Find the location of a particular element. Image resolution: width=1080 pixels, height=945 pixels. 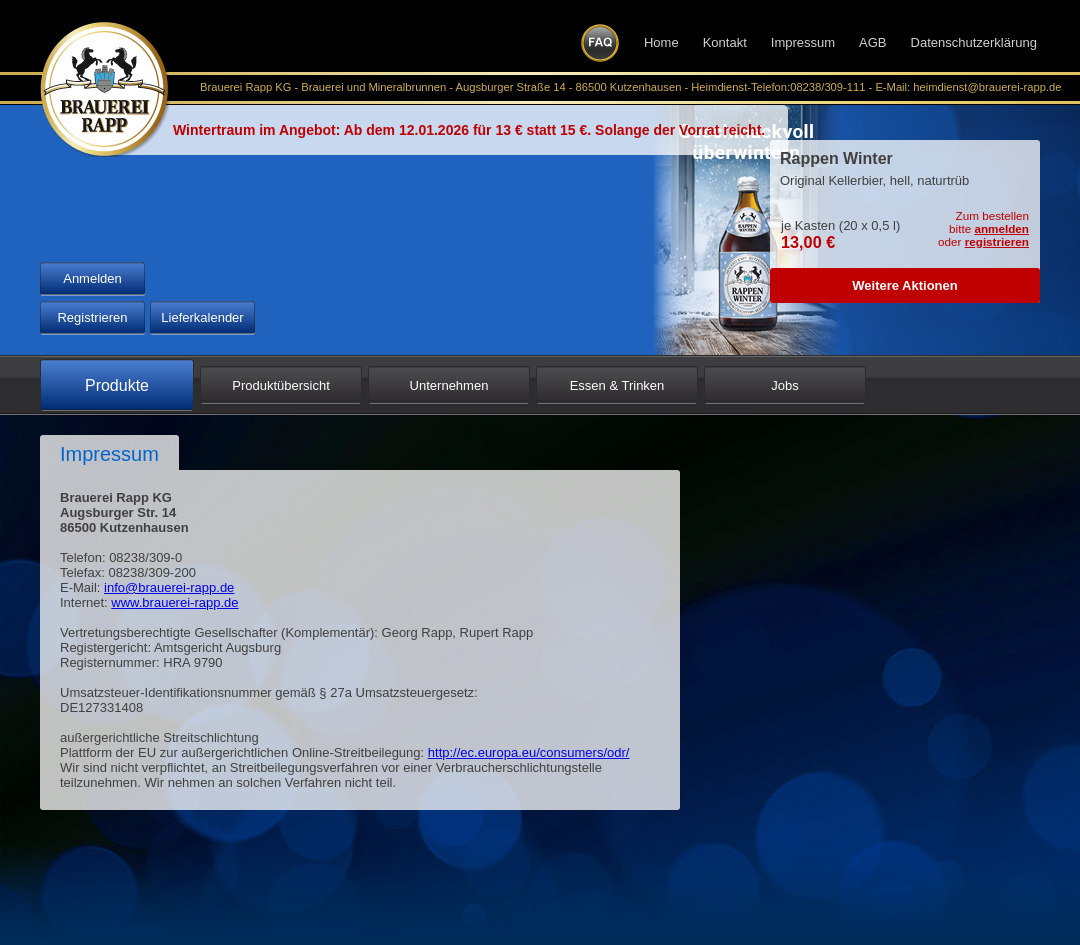

anmelden is located at coordinates (1001, 228).